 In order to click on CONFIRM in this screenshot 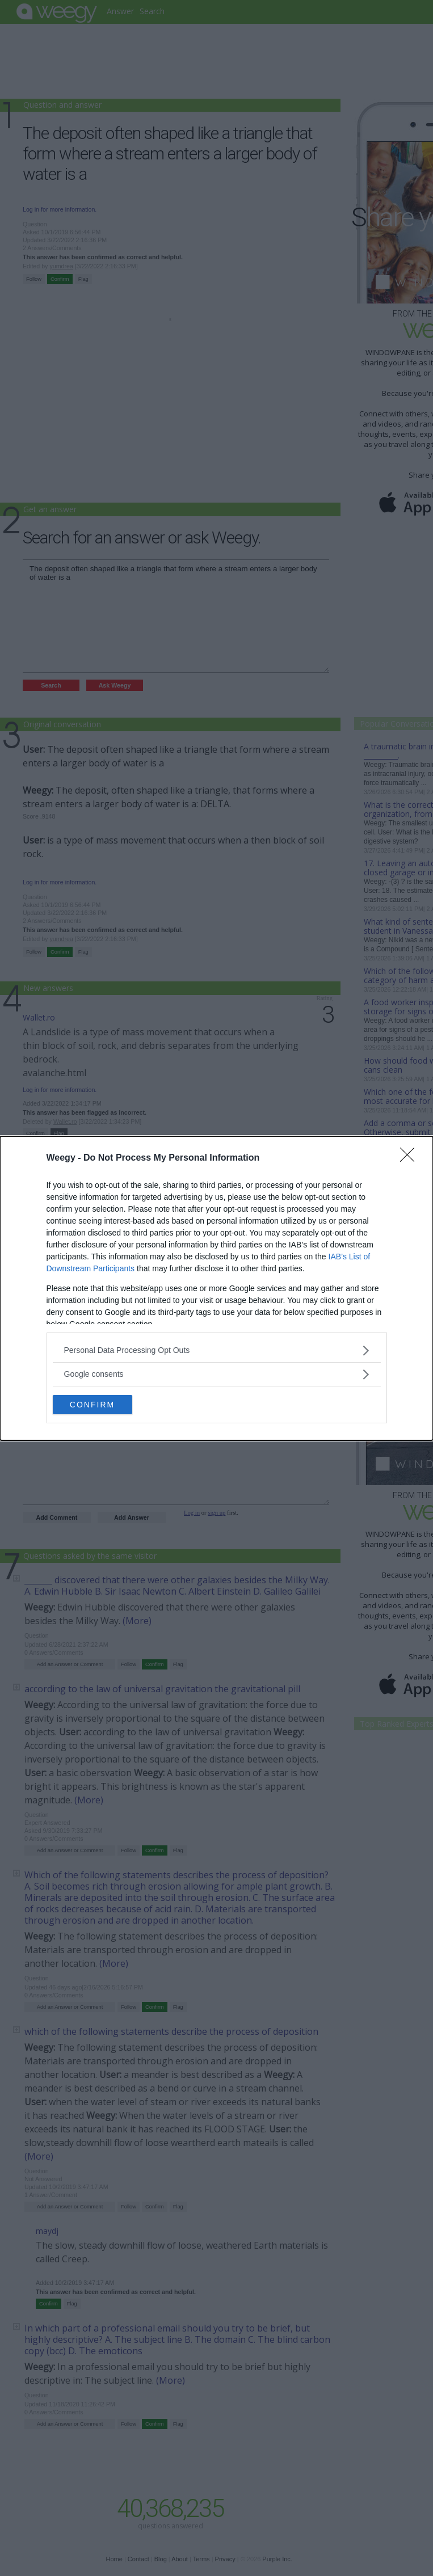, I will do `click(92, 1404)`.